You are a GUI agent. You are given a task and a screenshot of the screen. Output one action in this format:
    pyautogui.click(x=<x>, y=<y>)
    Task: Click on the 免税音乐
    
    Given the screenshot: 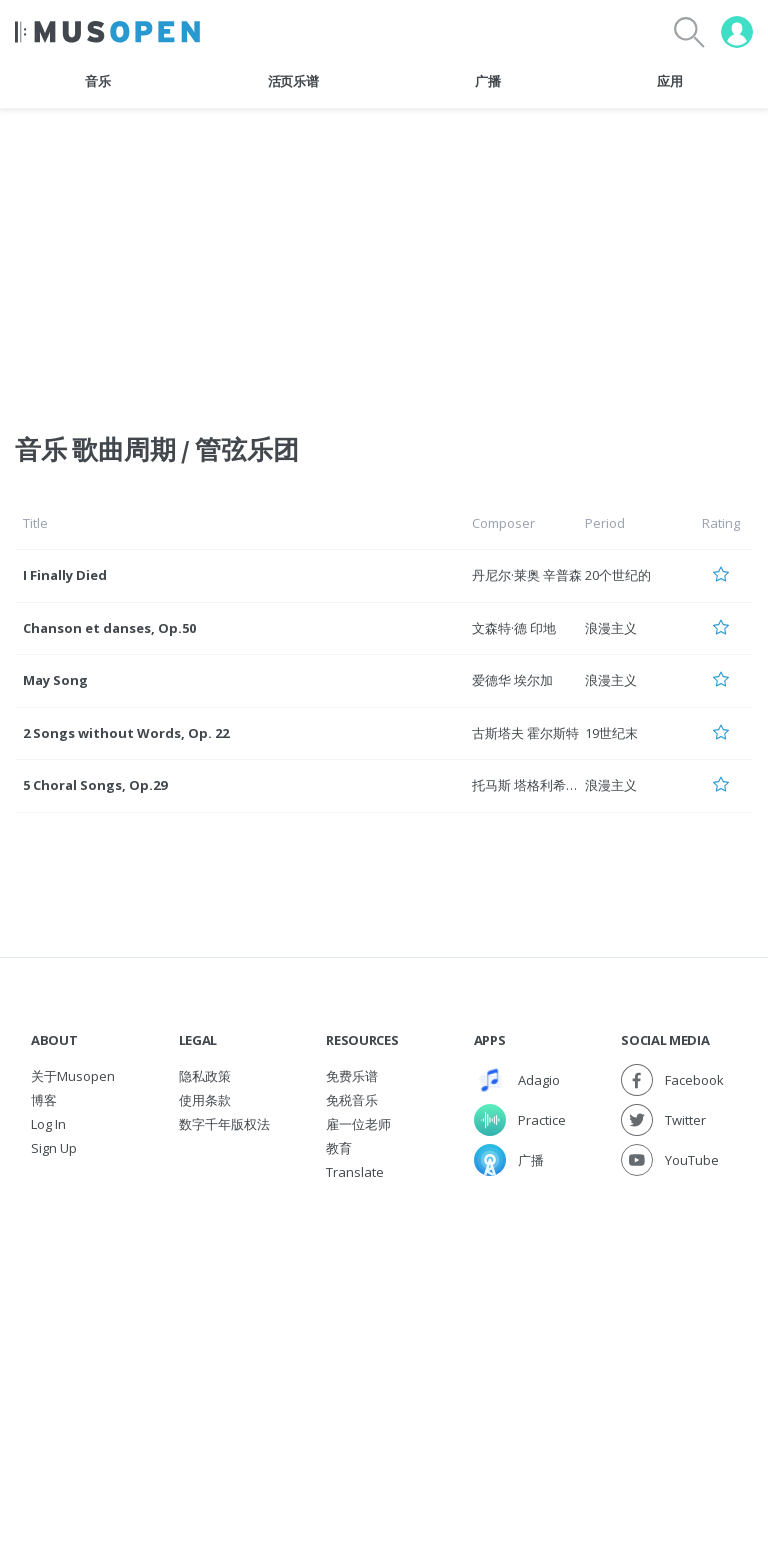 What is the action you would take?
    pyautogui.click(x=352, y=1100)
    